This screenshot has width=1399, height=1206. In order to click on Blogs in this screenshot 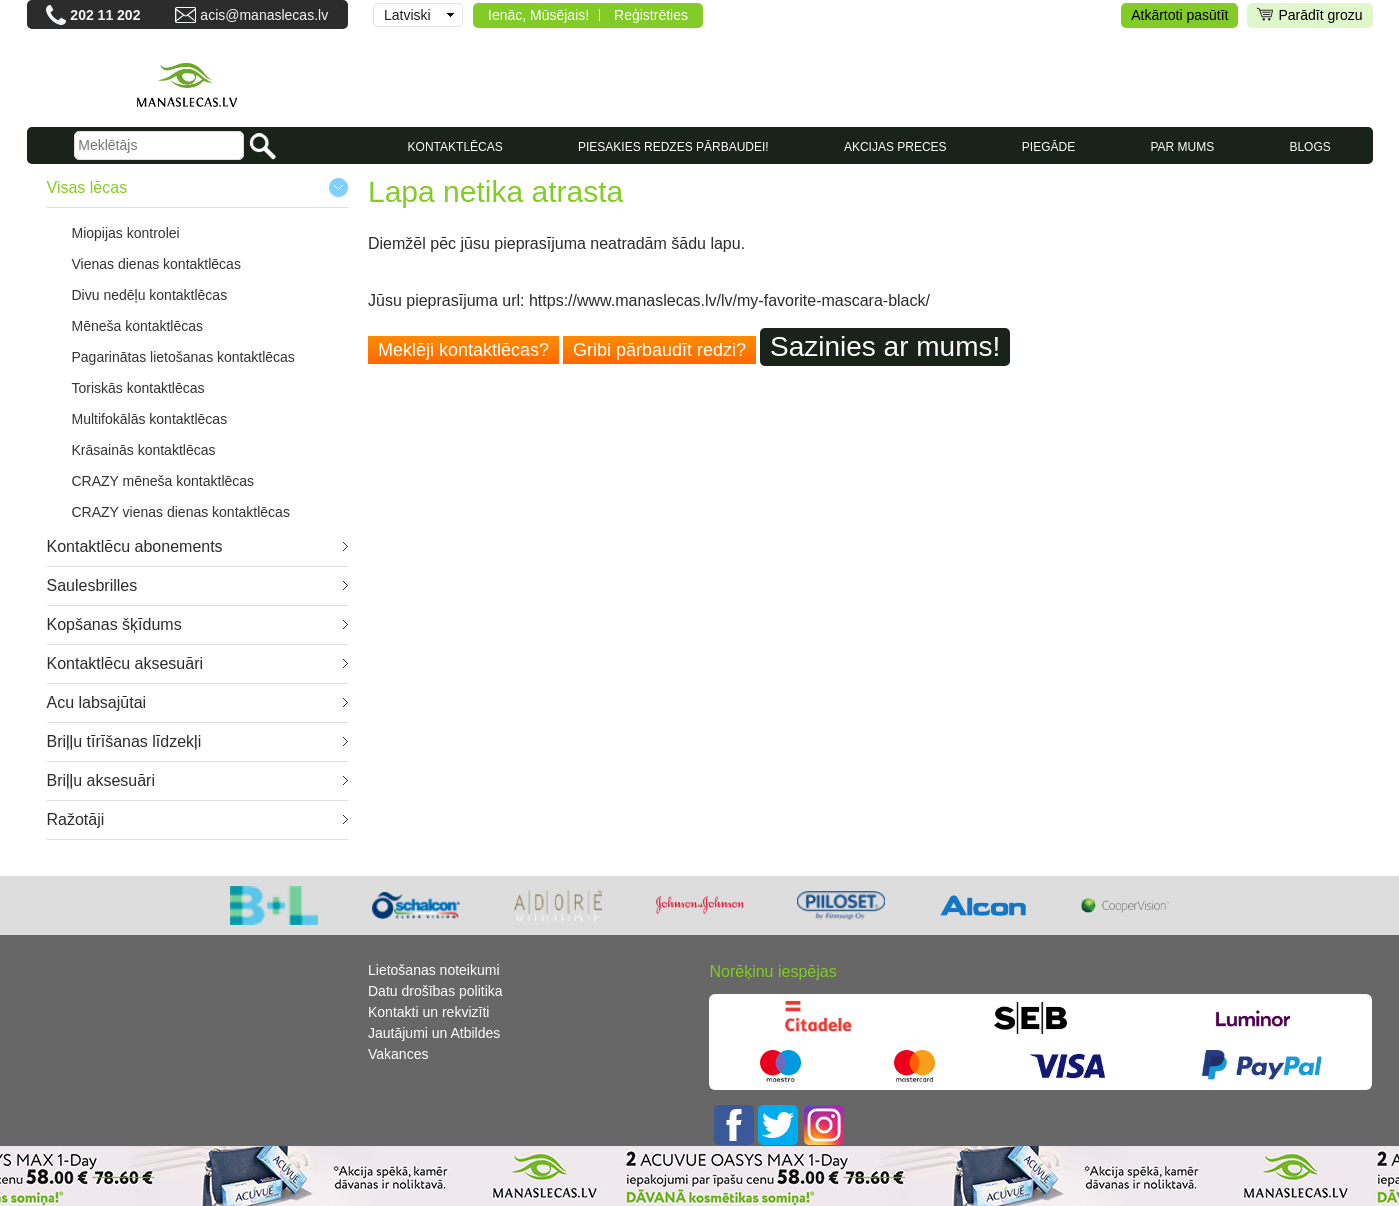, I will do `click(1309, 147)`.